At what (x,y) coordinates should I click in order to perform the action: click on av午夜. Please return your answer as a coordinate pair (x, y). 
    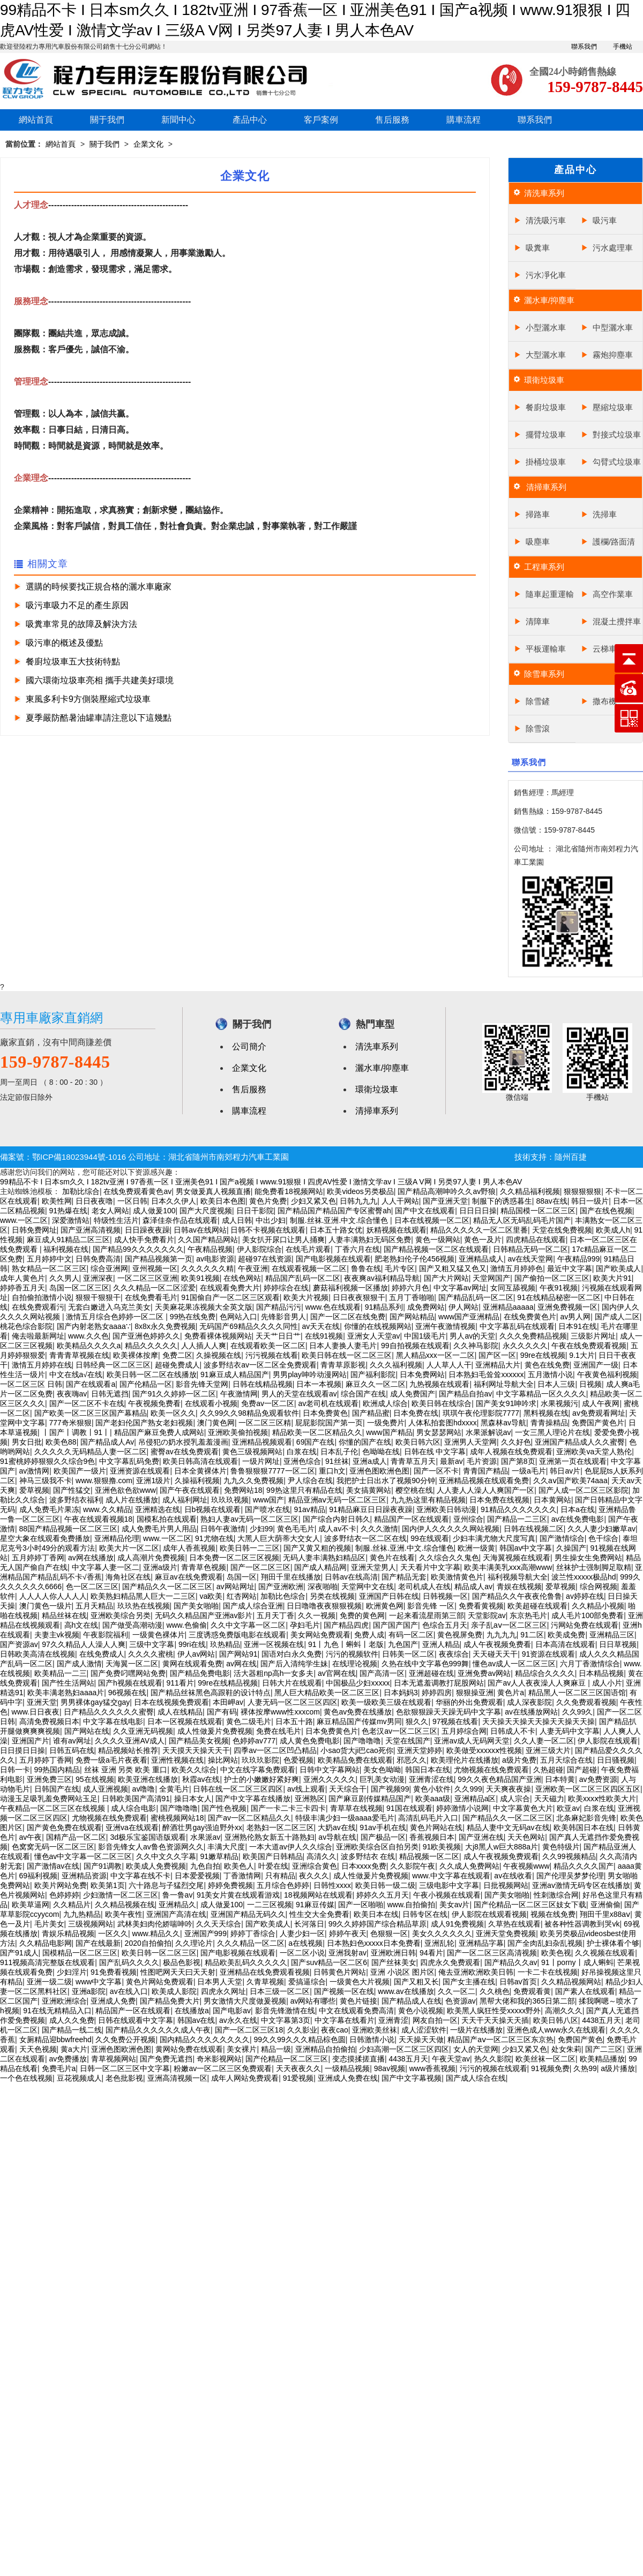
    Looking at the image, I should click on (30, 1837).